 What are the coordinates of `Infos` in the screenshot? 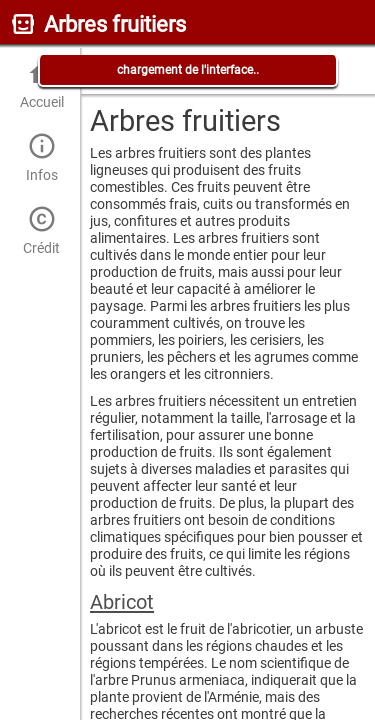 It's located at (41, 157).